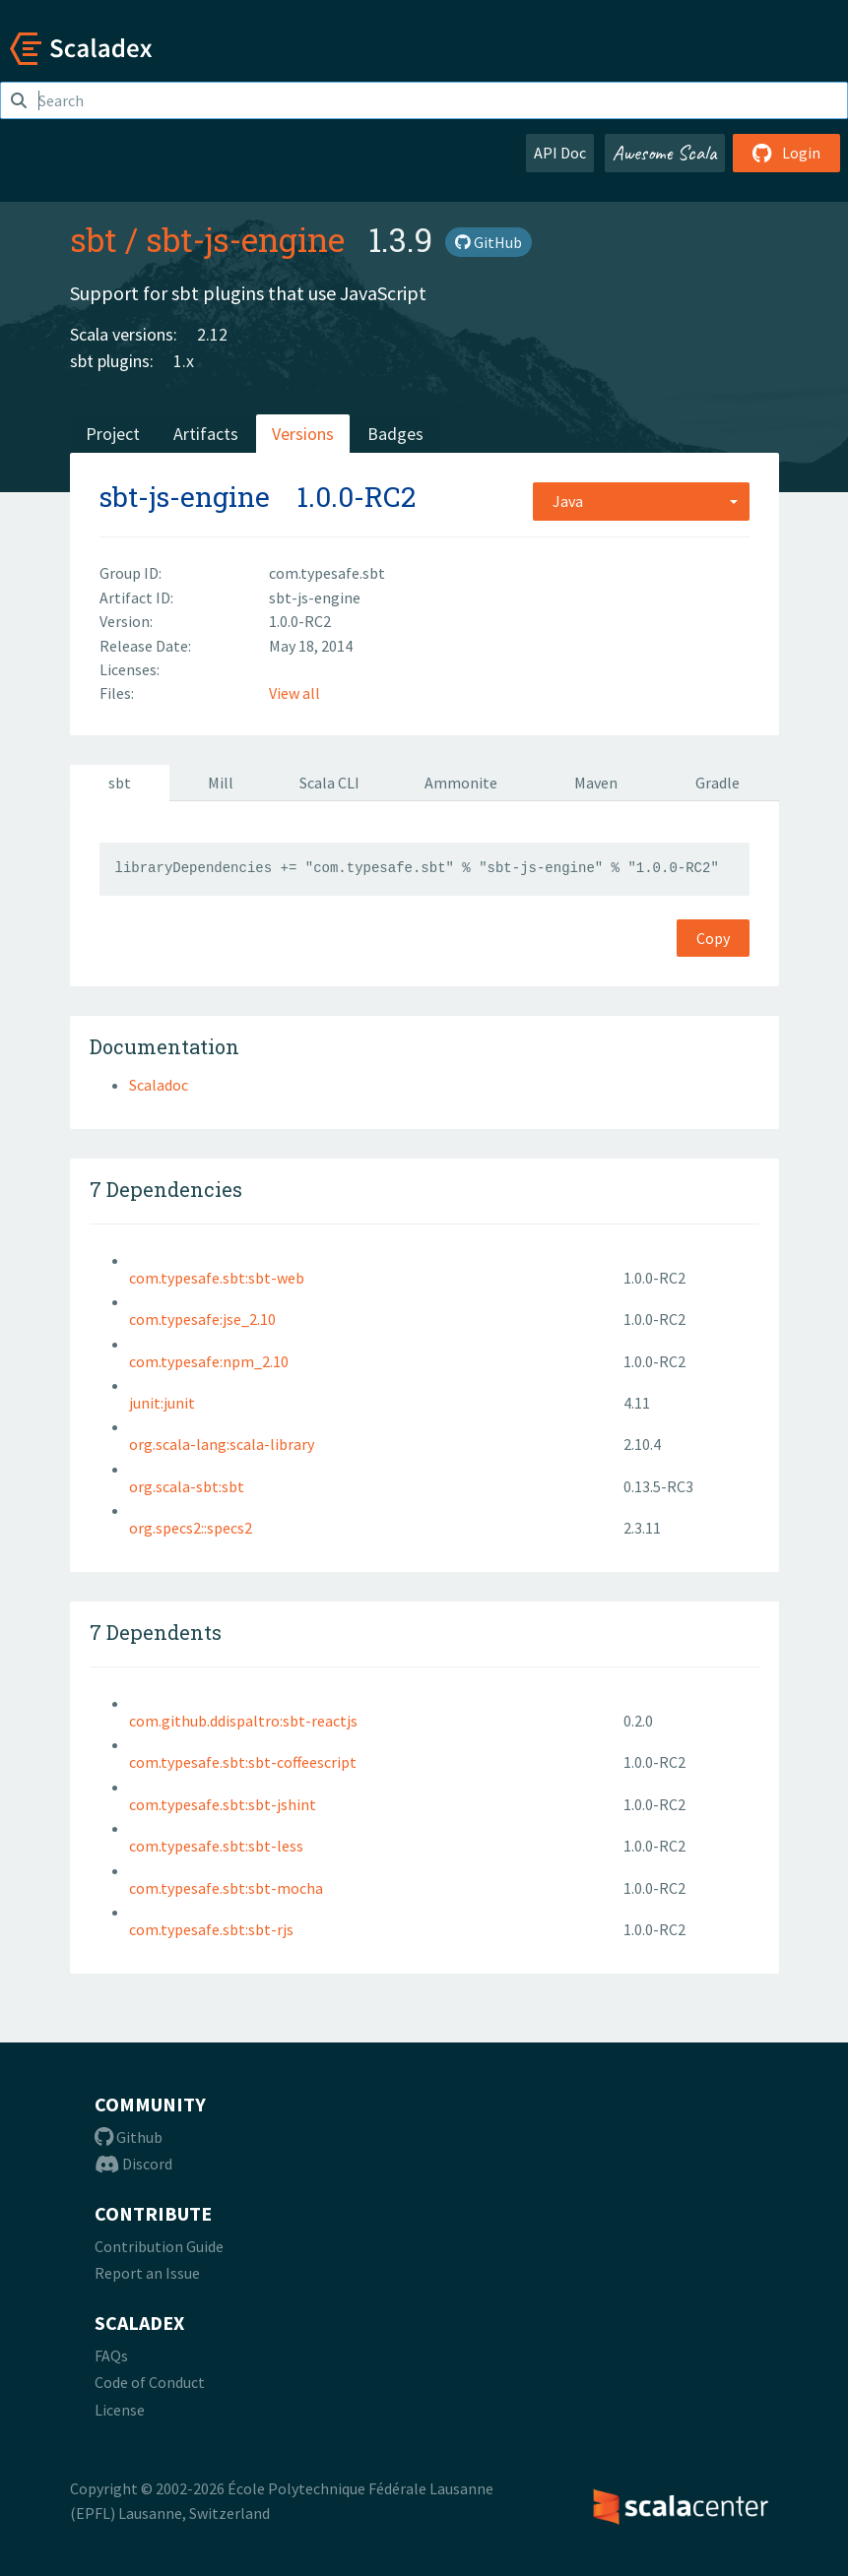 The height and width of the screenshot is (2576, 848). What do you see at coordinates (159, 2246) in the screenshot?
I see `Contribution Guide` at bounding box center [159, 2246].